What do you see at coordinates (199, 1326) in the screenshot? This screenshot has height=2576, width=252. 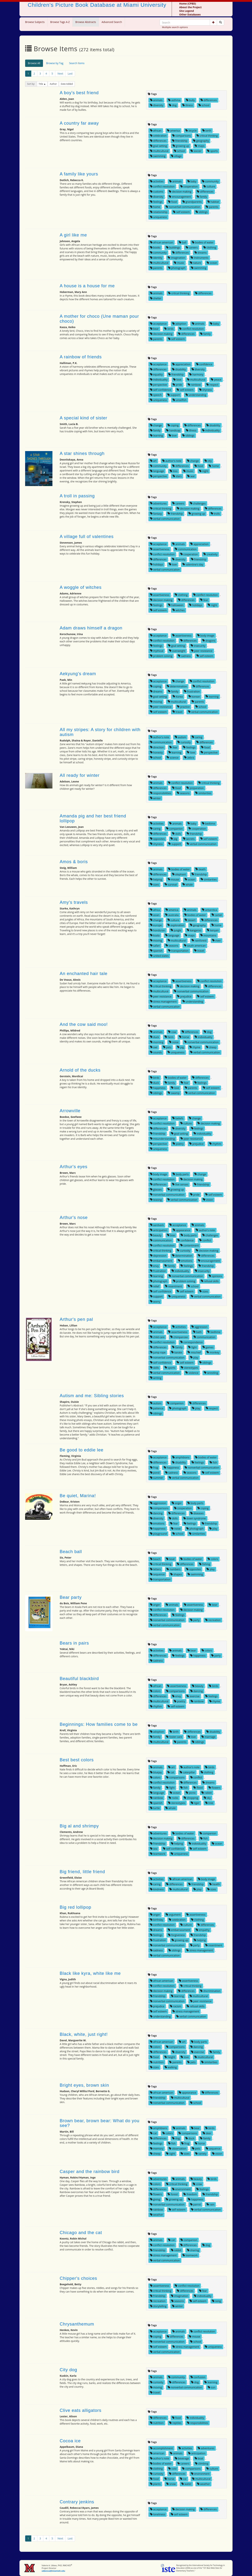 I see `aggression` at bounding box center [199, 1326].